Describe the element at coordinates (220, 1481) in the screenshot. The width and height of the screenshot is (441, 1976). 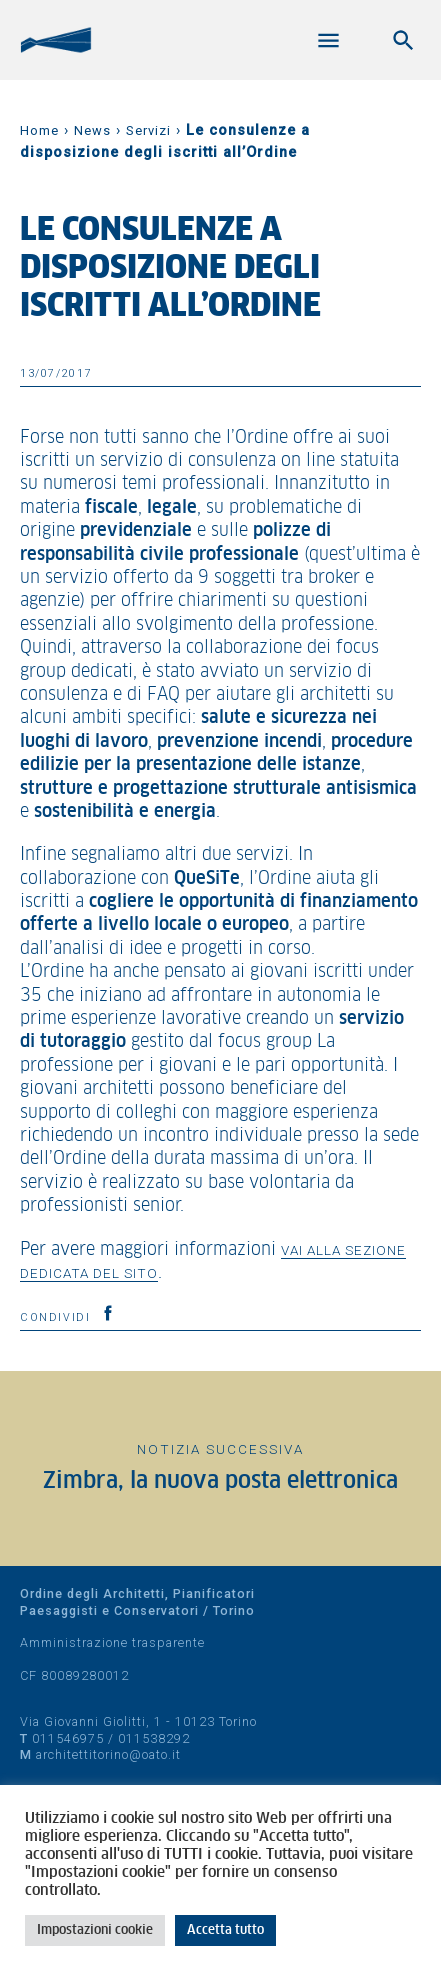
I see `Zimbra, la nuova posta elettronica` at that location.